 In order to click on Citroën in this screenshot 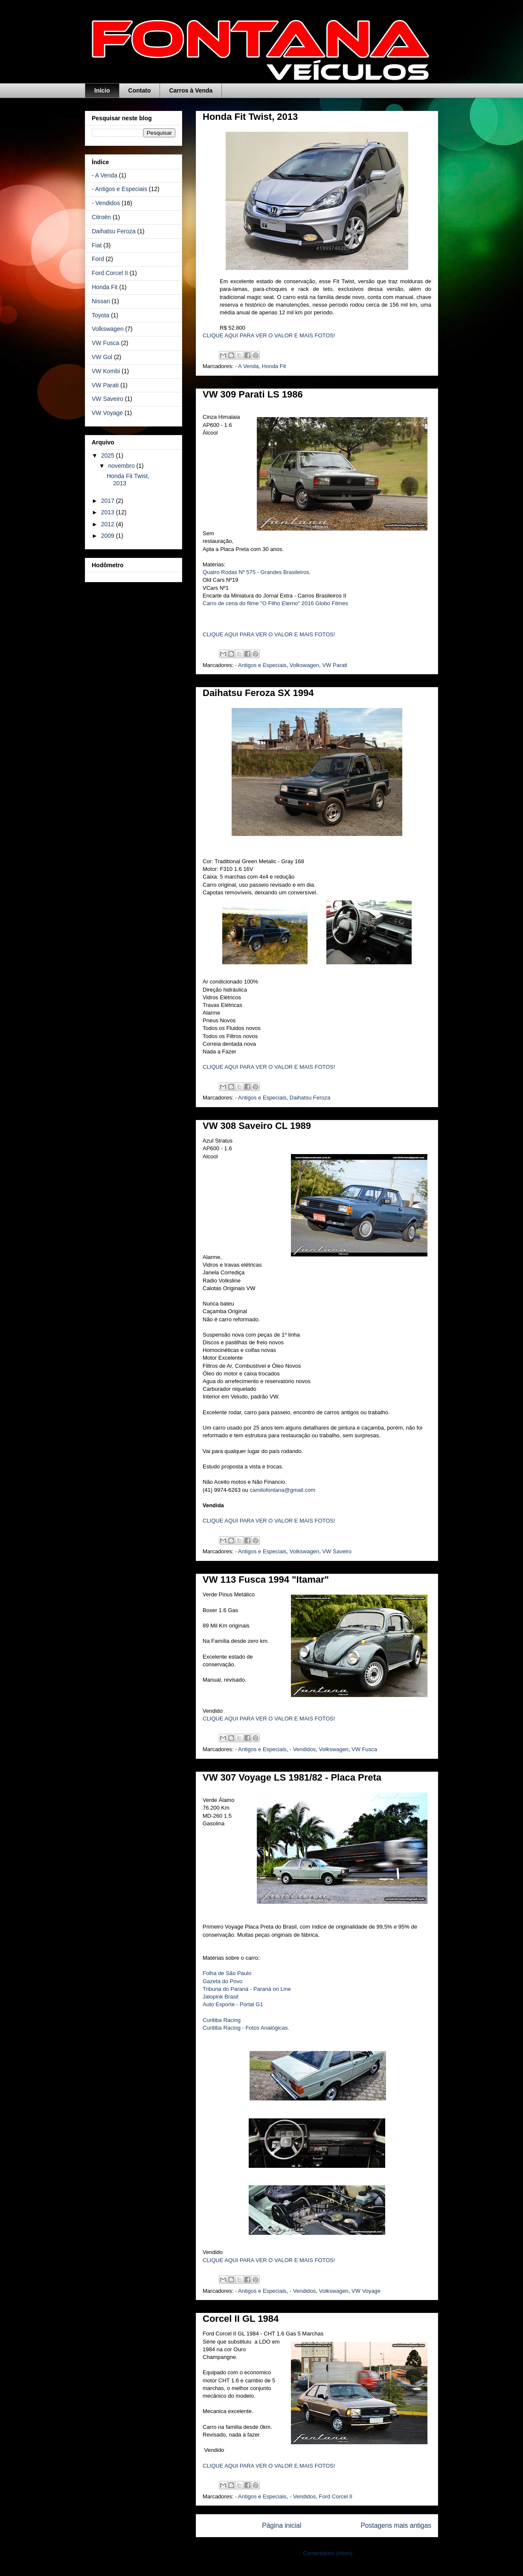, I will do `click(101, 217)`.